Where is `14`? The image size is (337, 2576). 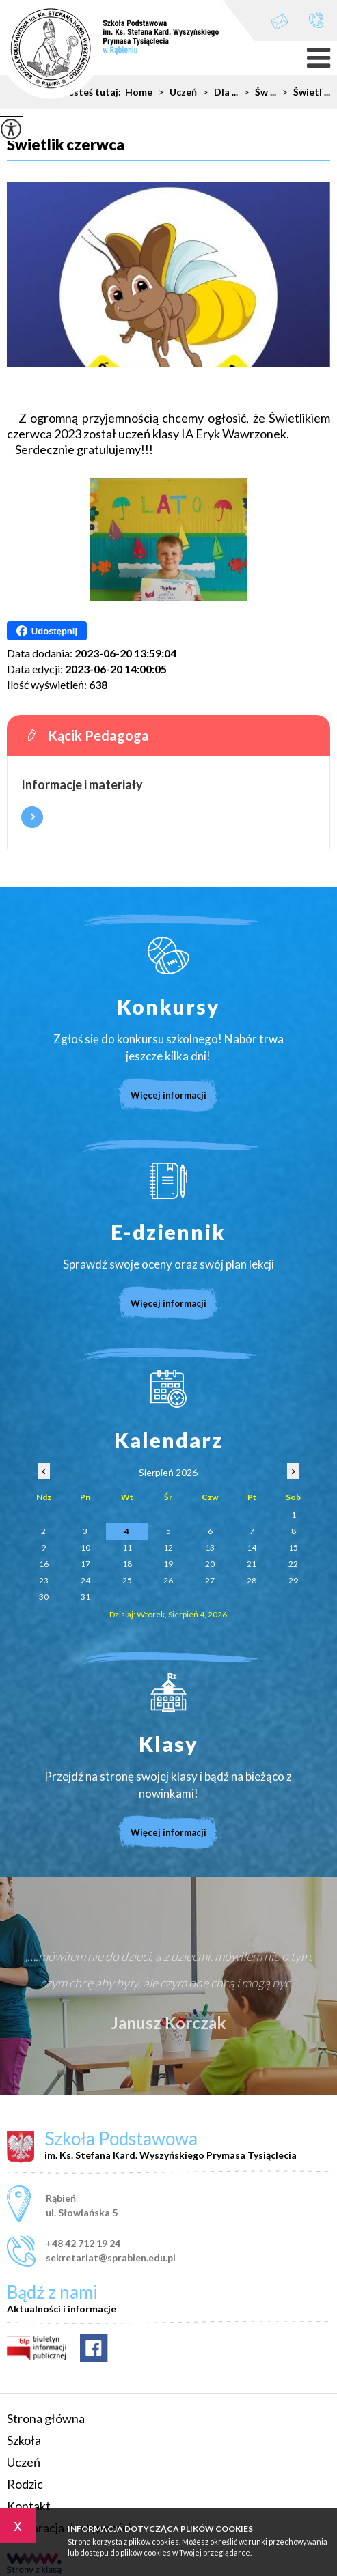 14 is located at coordinates (251, 1547).